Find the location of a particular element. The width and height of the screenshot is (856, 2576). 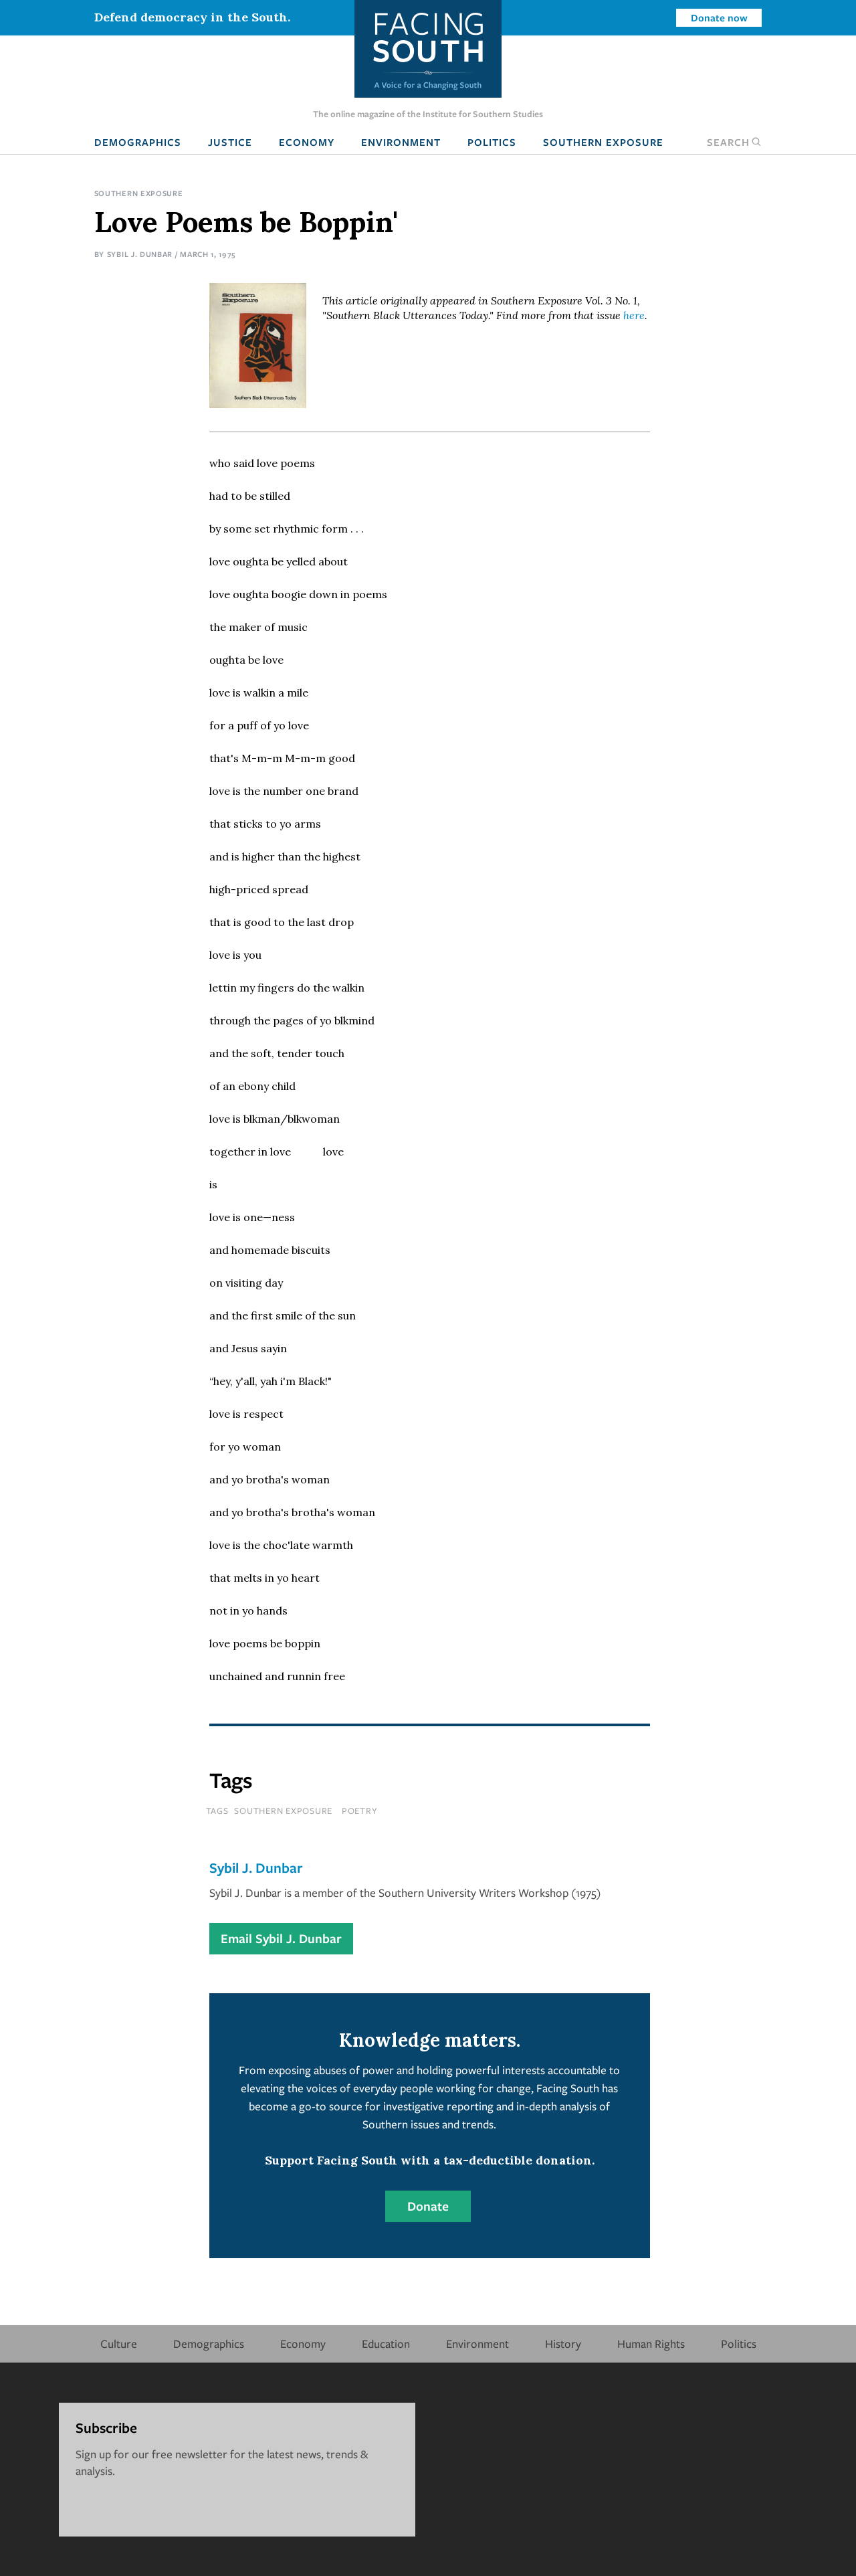

Donate now is located at coordinates (719, 17).